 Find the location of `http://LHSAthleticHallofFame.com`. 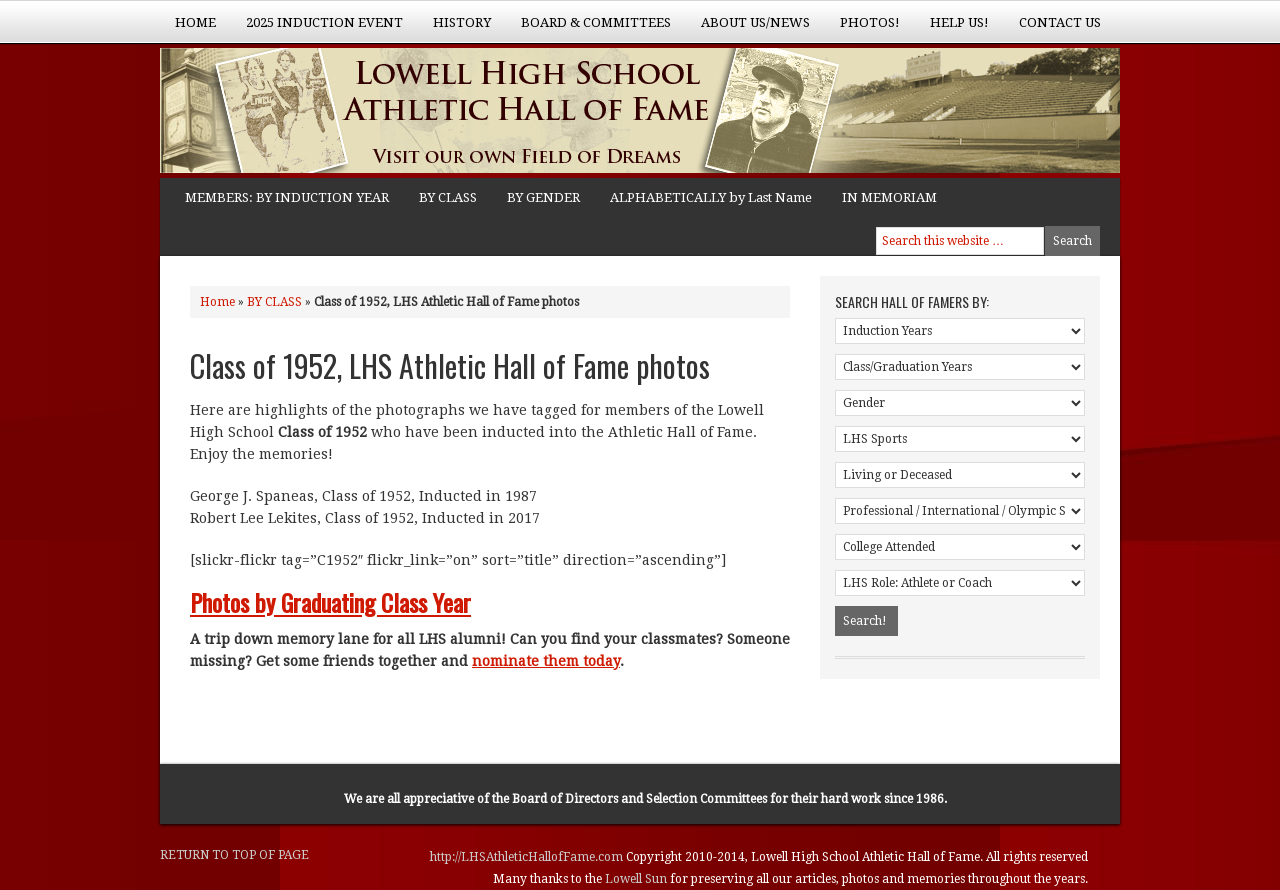

http://LHSAthleticHallofFame.com is located at coordinates (528, 857).